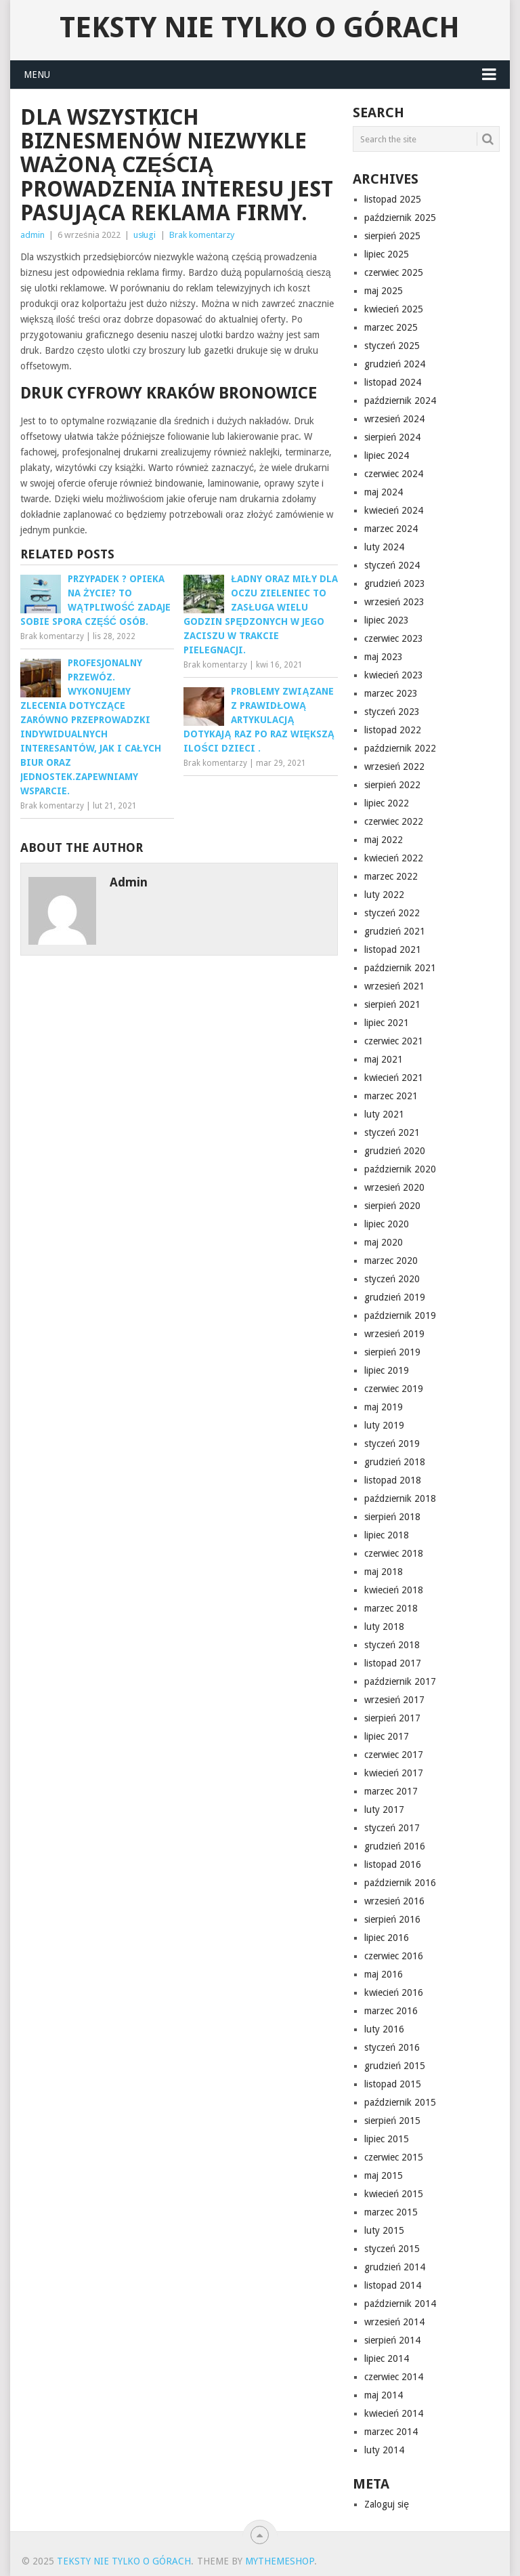 The height and width of the screenshot is (2576, 520). Describe the element at coordinates (393, 2193) in the screenshot. I see `kwiecień 2015` at that location.